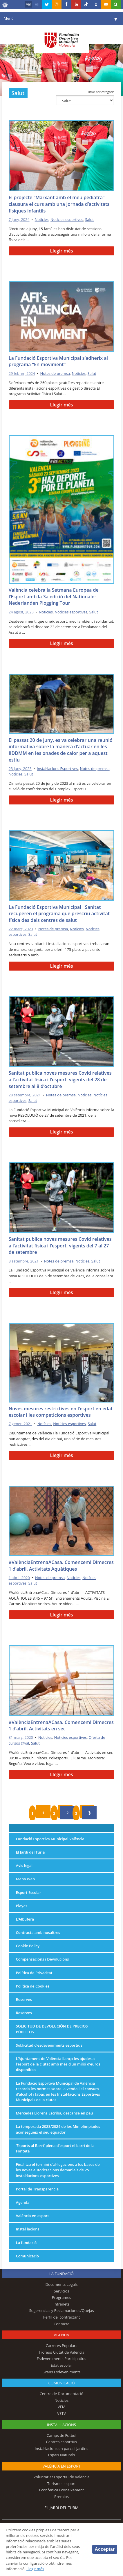 The height and width of the screenshot is (2576, 123). What do you see at coordinates (58, 2064) in the screenshot?
I see `L’Ajuntament de València llança les ajudes a l’esport de la ciutat amb més d’un milió d’euros disponibles` at bounding box center [58, 2064].